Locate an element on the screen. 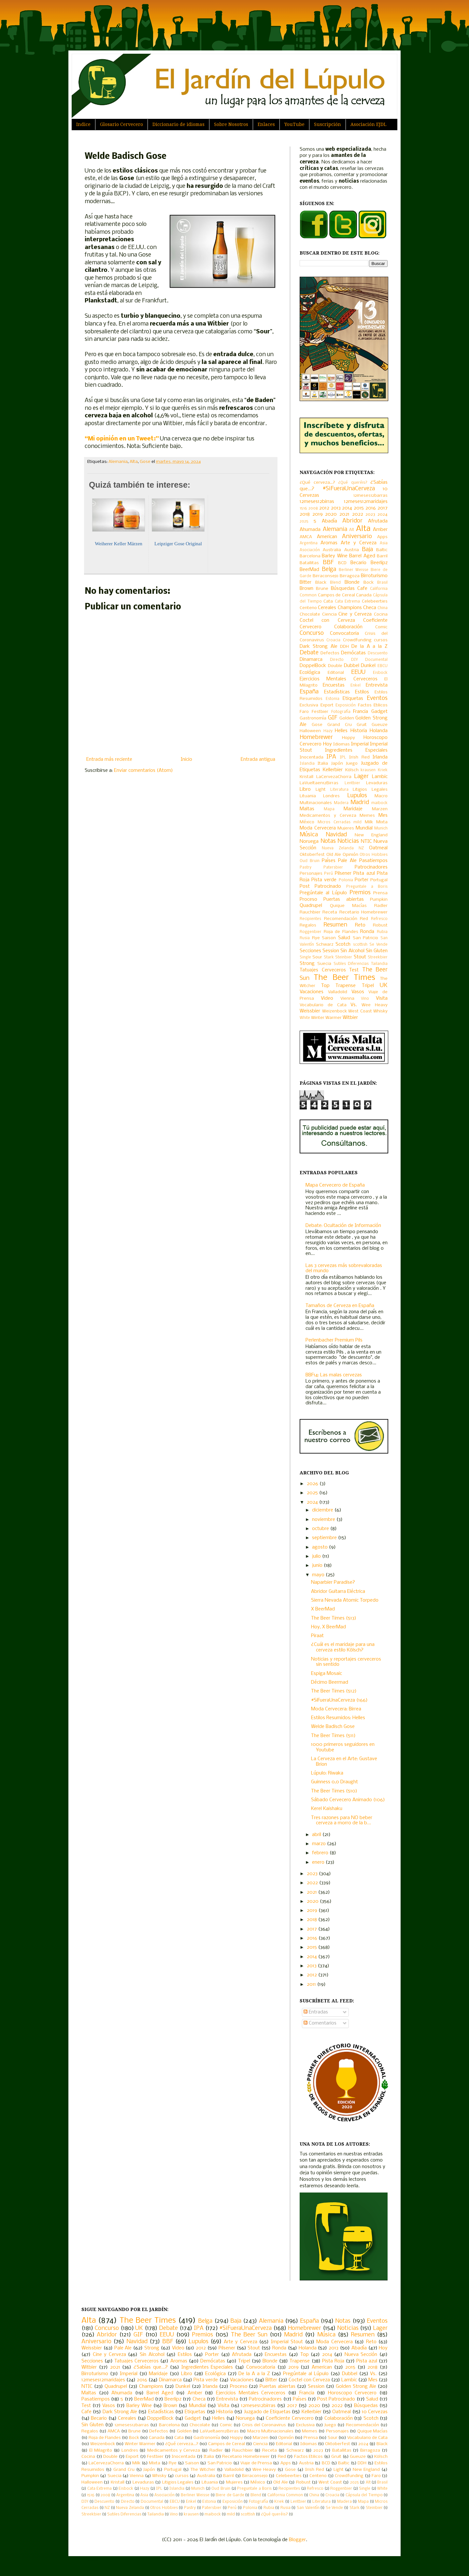  Brune is located at coordinates (322, 588).